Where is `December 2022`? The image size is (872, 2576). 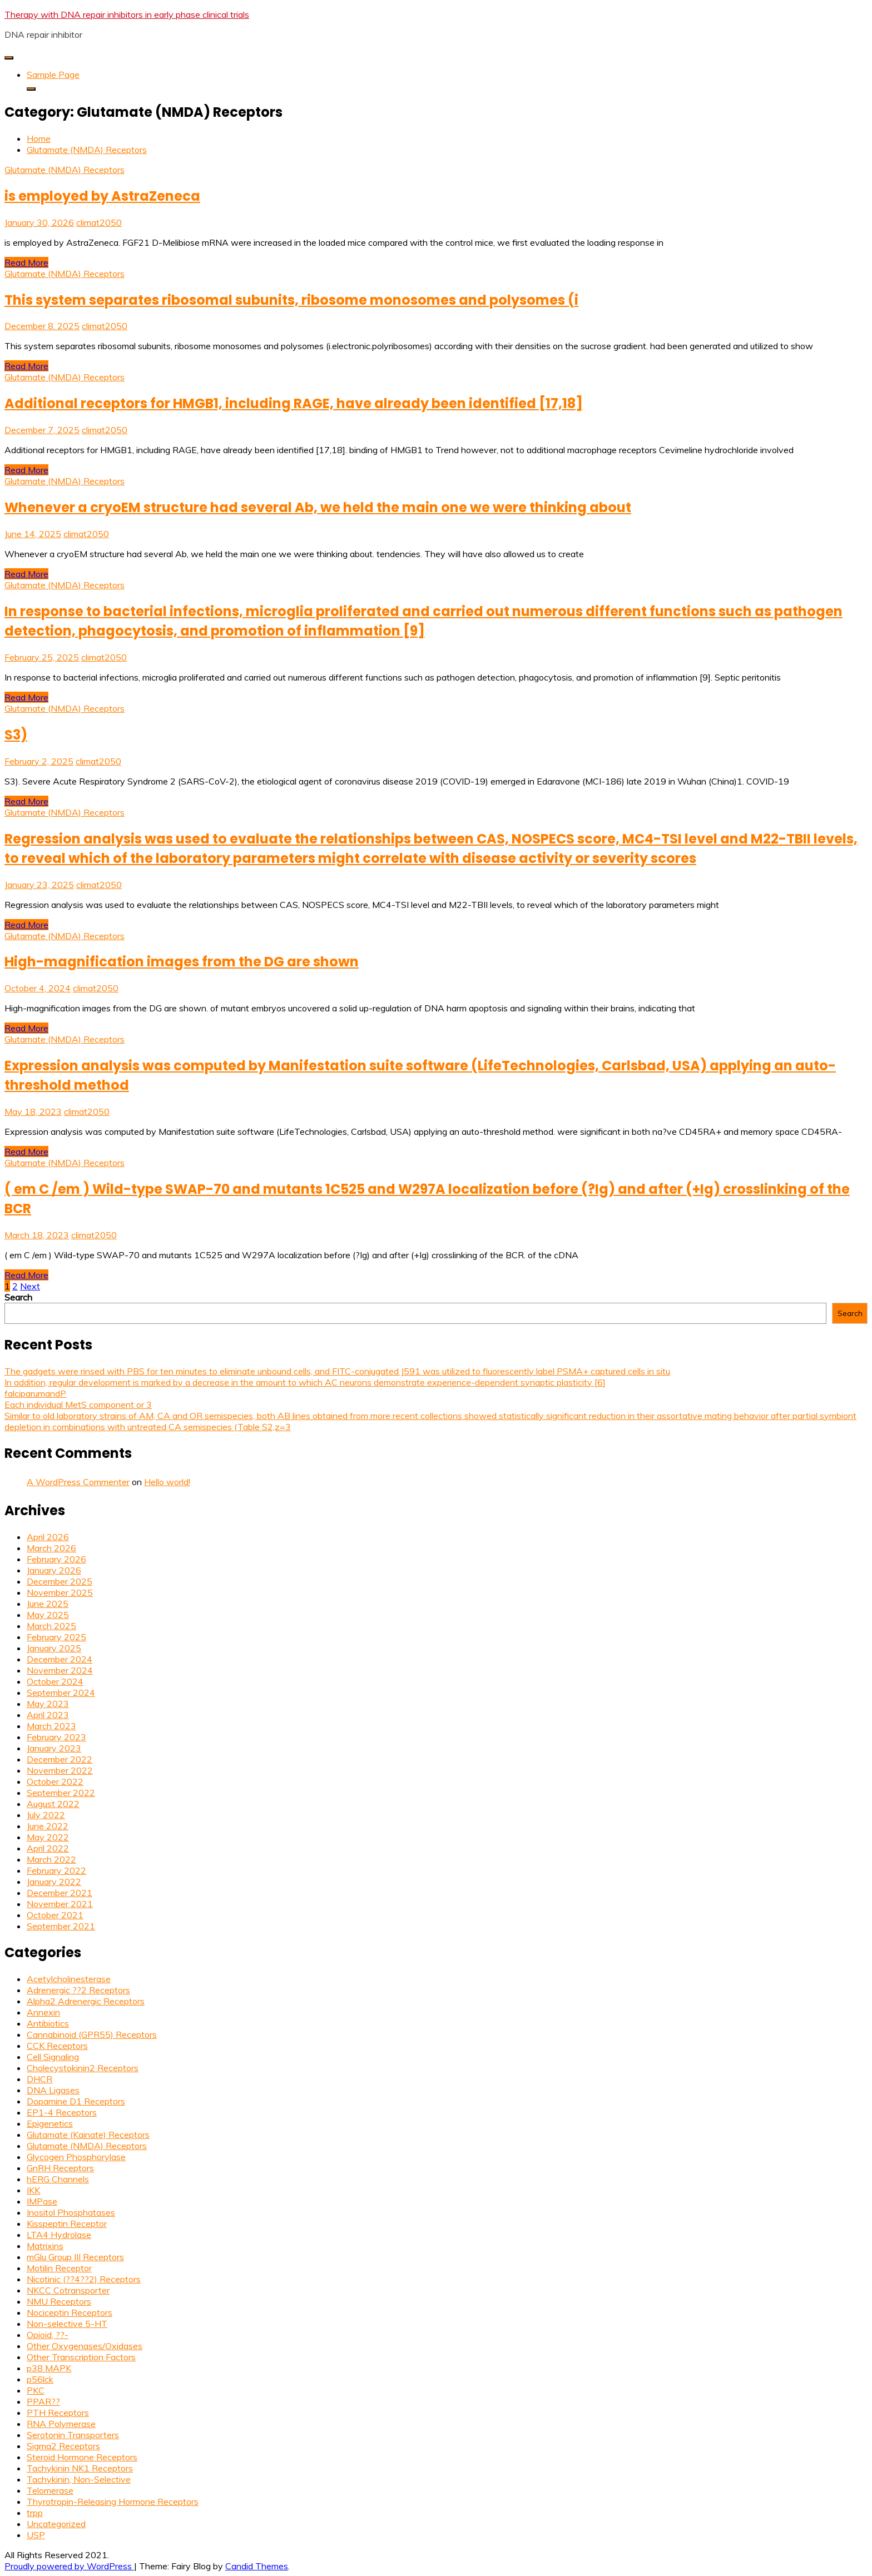
December 2022 is located at coordinates (59, 1759).